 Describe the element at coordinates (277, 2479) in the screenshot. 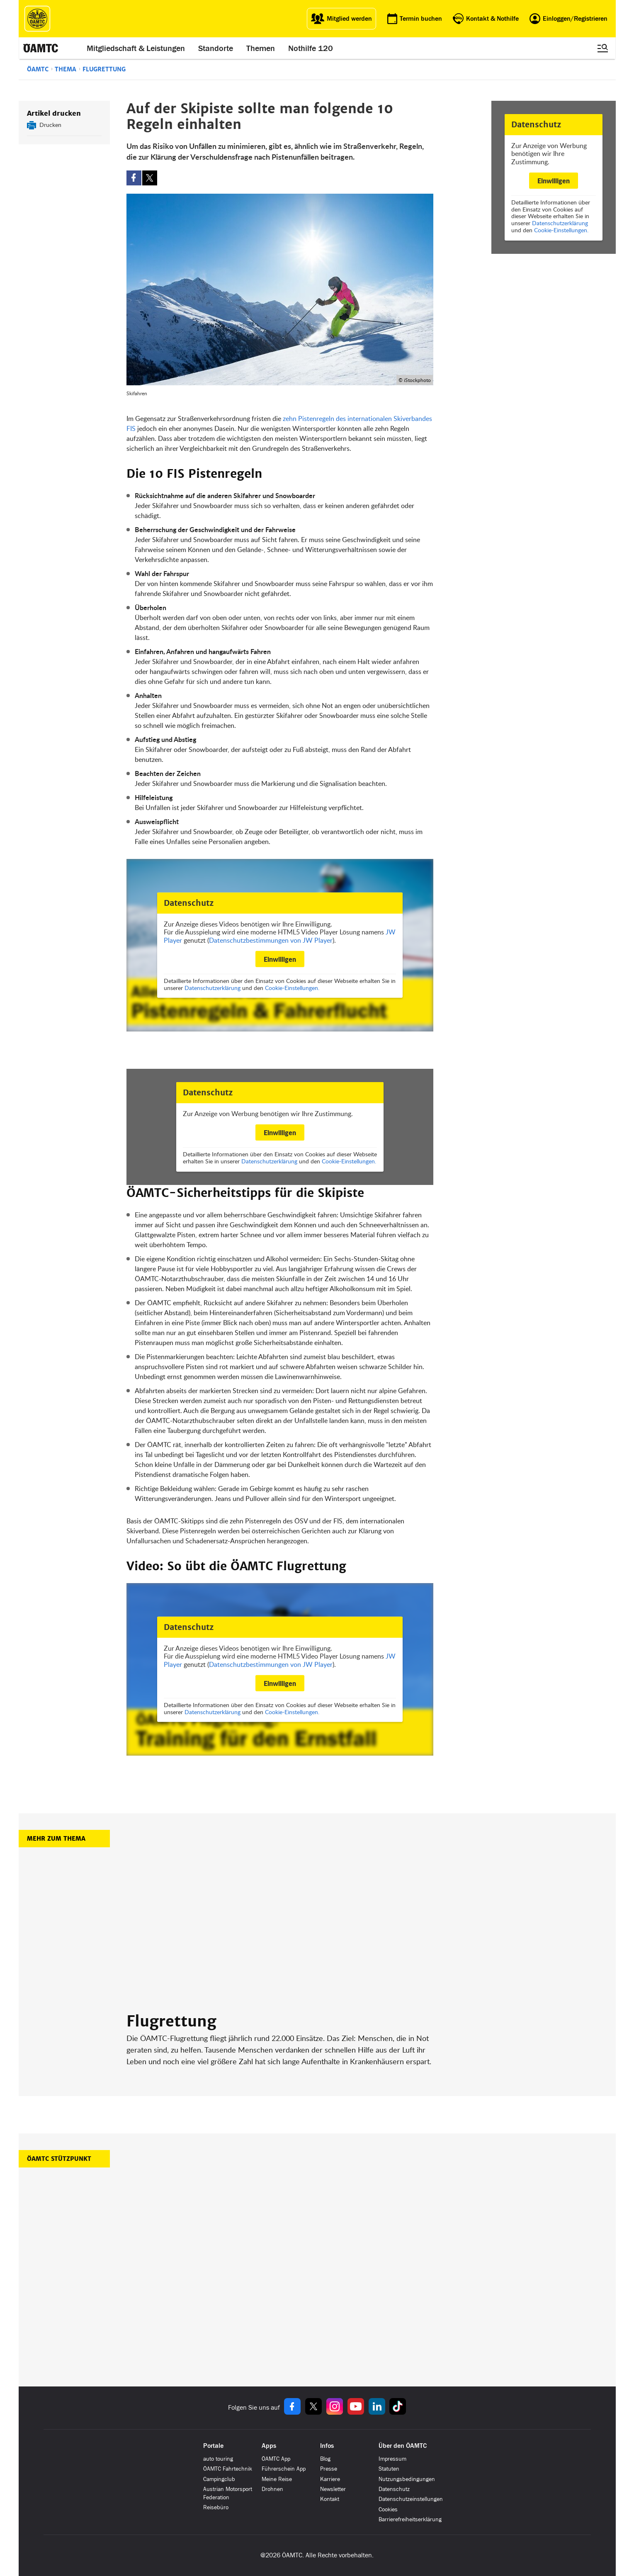

I see `Meine Reise` at that location.